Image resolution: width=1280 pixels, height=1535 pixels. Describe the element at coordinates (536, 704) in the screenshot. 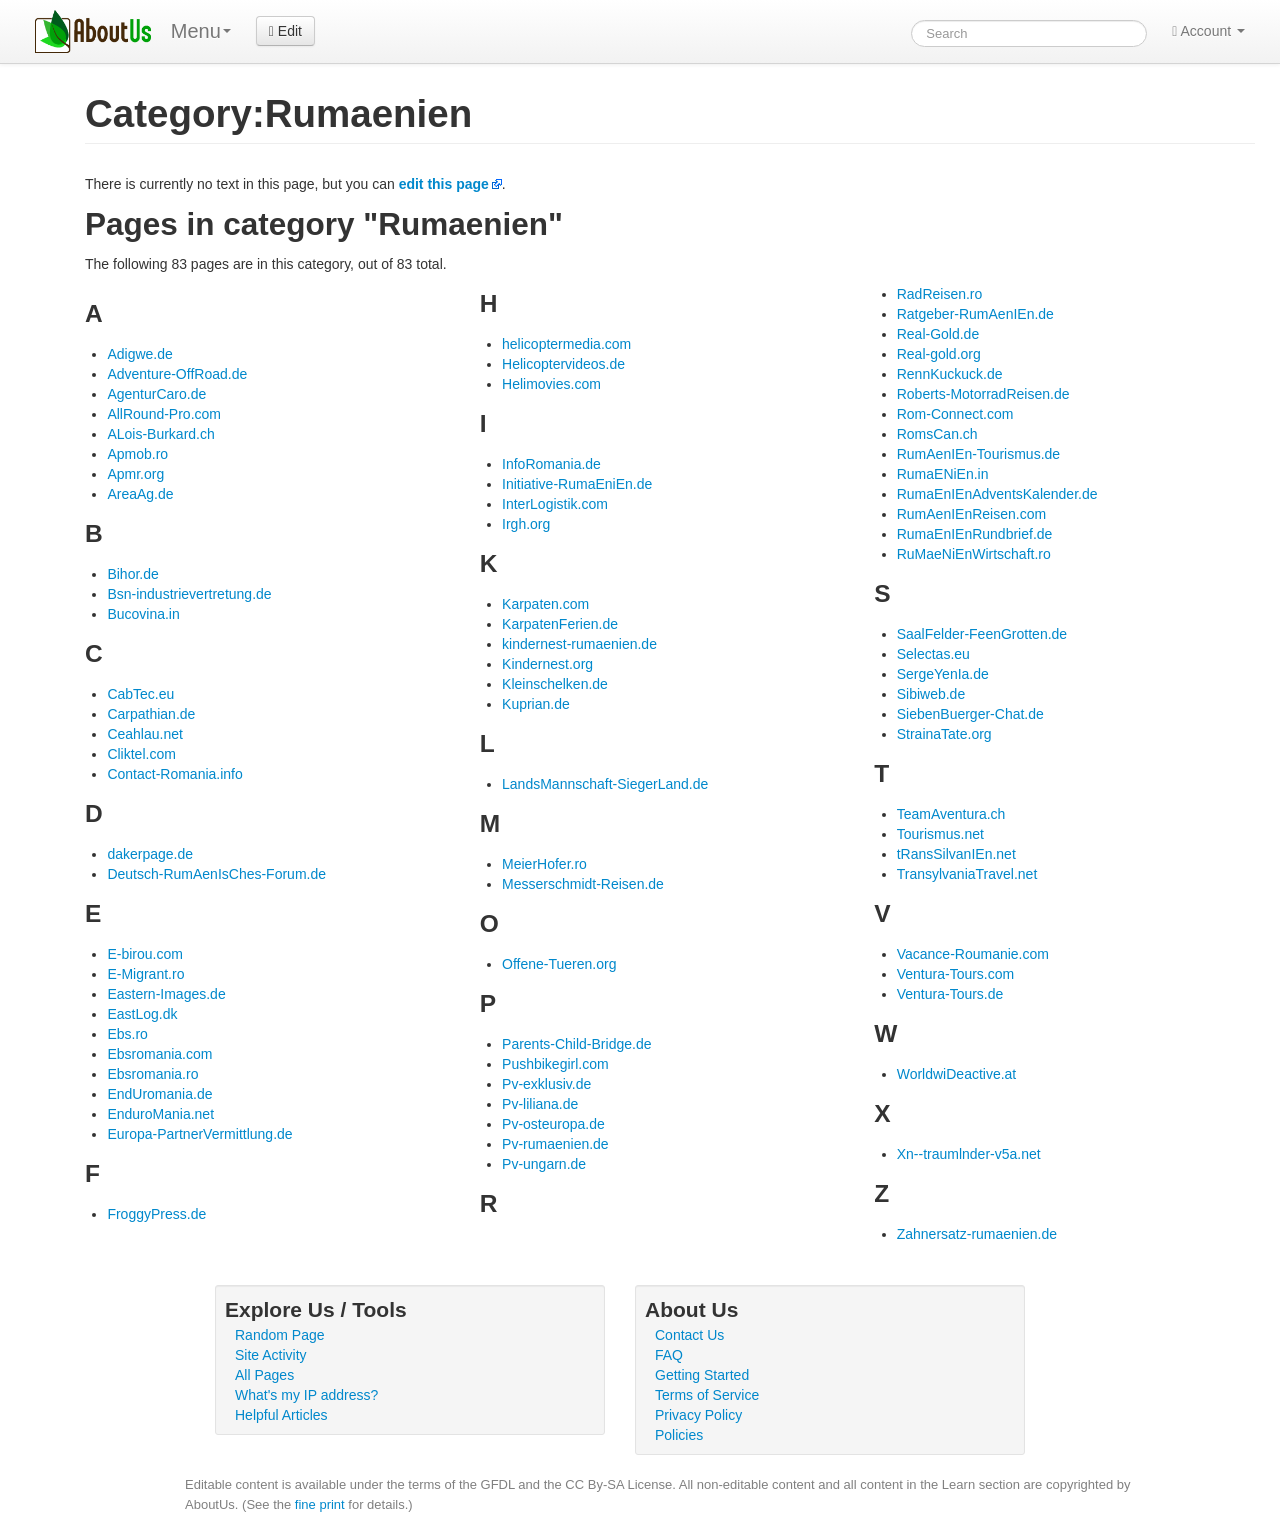

I see `Kuprian.de` at that location.